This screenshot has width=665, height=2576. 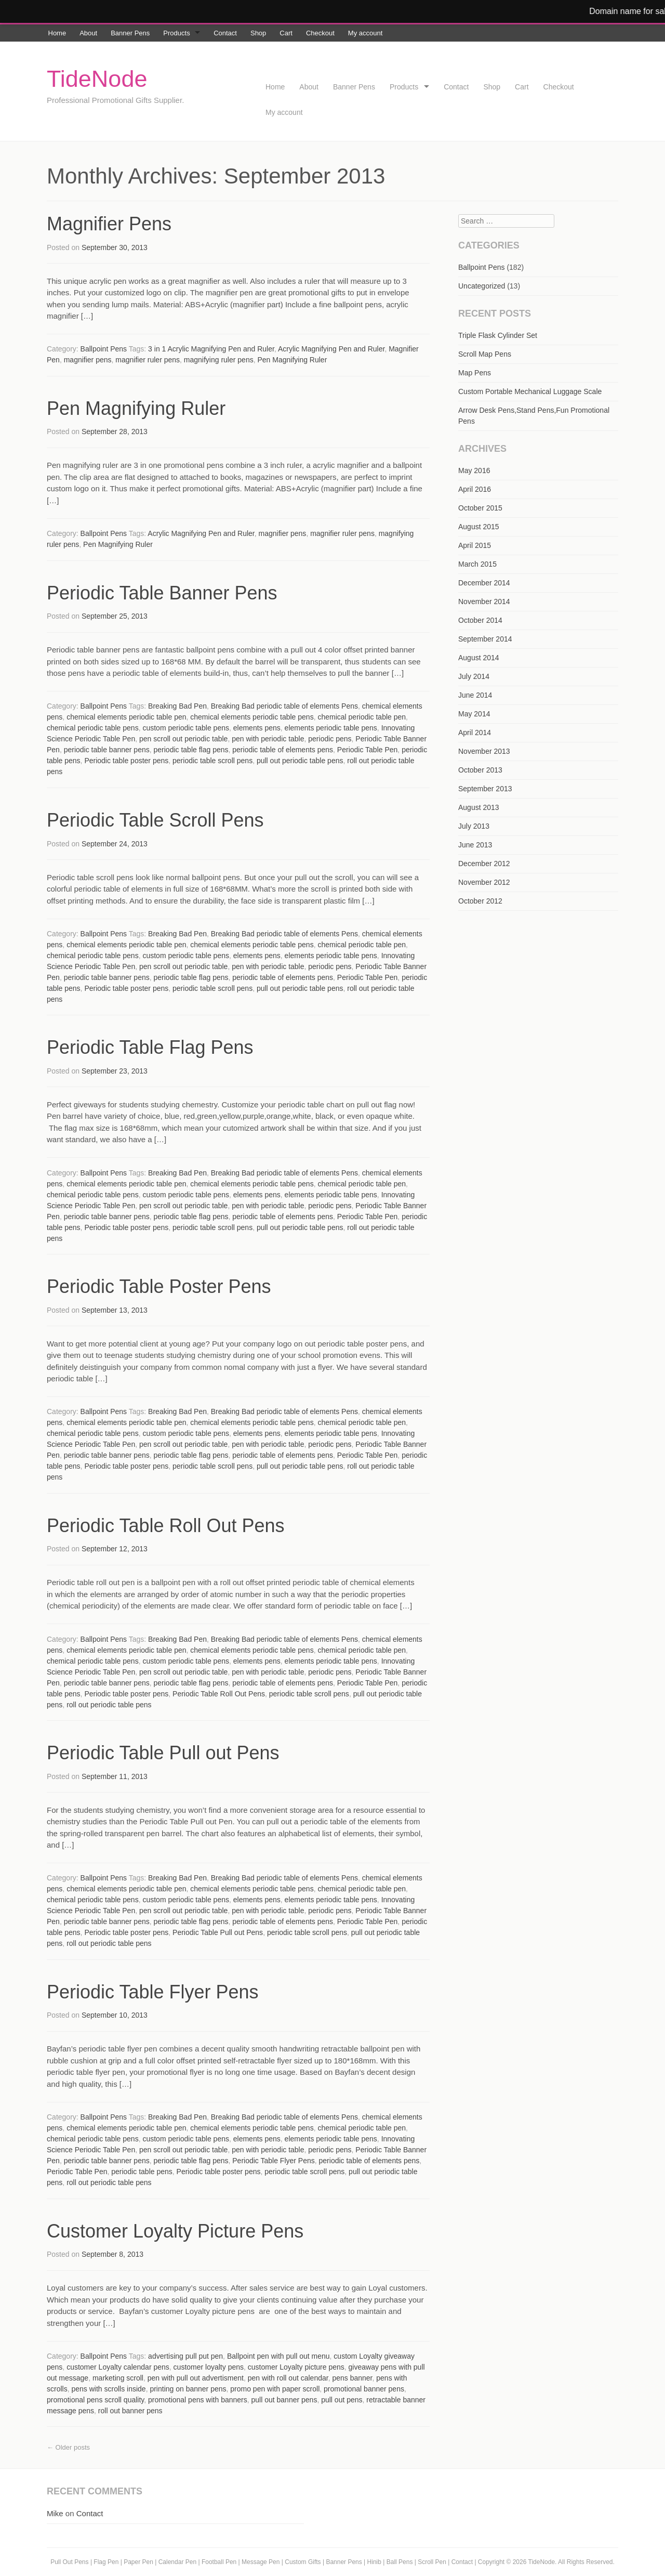 What do you see at coordinates (212, 760) in the screenshot?
I see `periodic table scroll pens` at bounding box center [212, 760].